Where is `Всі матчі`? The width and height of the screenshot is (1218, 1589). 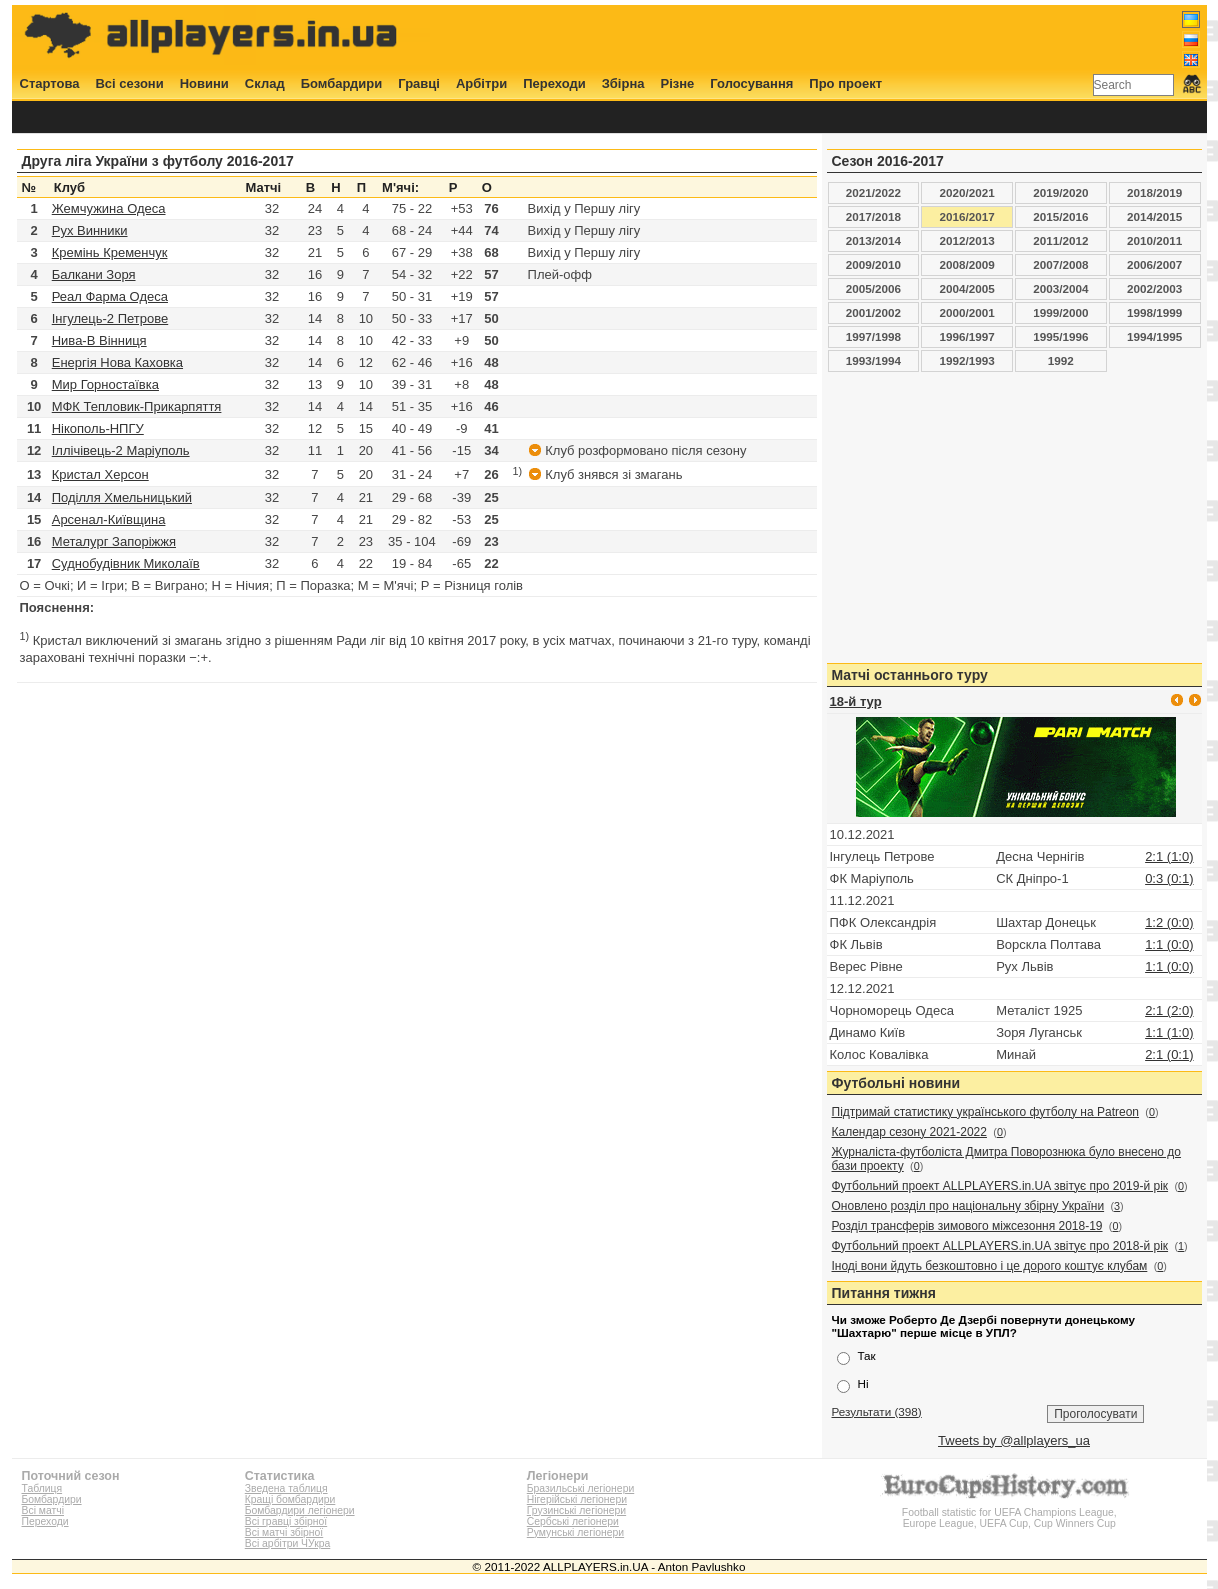 Всі матчі is located at coordinates (43, 1510).